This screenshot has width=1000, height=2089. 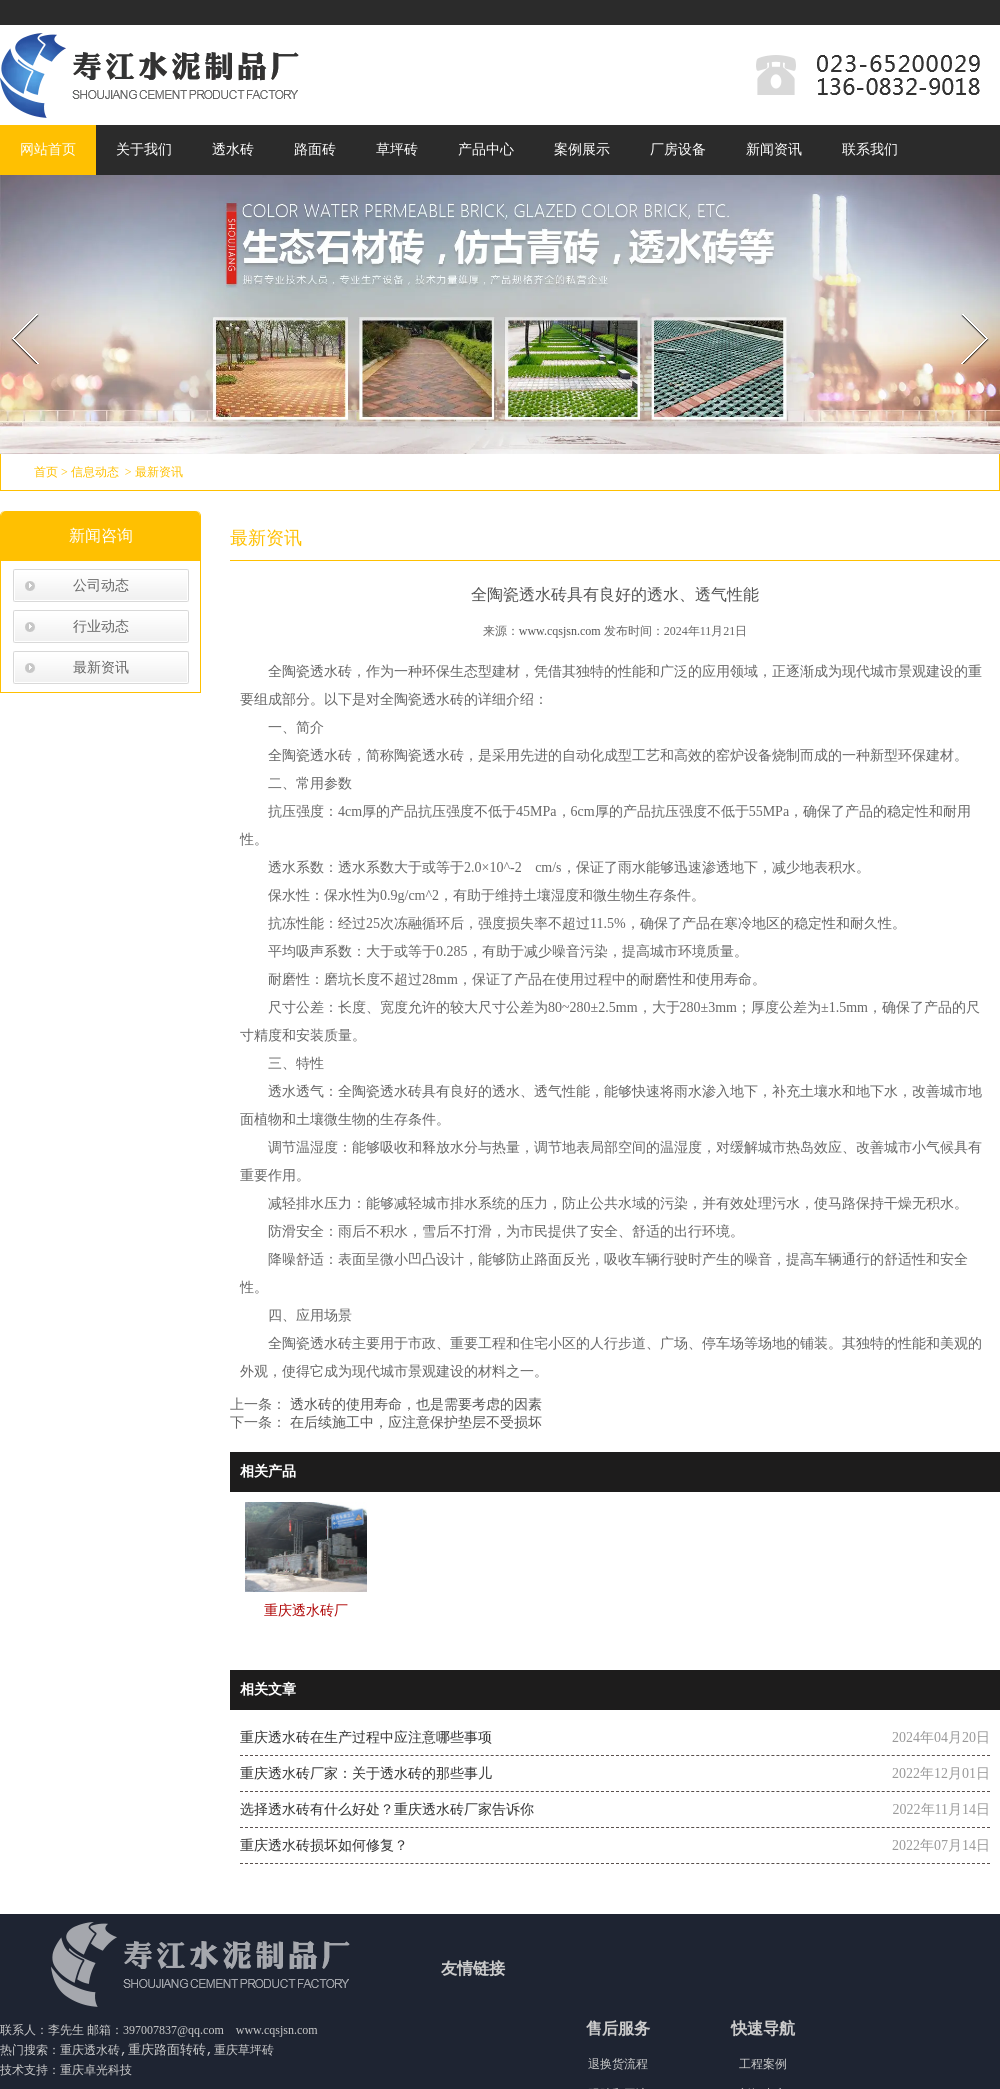 I want to click on 选择透水砖有什么好处？重庆透水砖厂家告诉你, so click(x=387, y=1809).